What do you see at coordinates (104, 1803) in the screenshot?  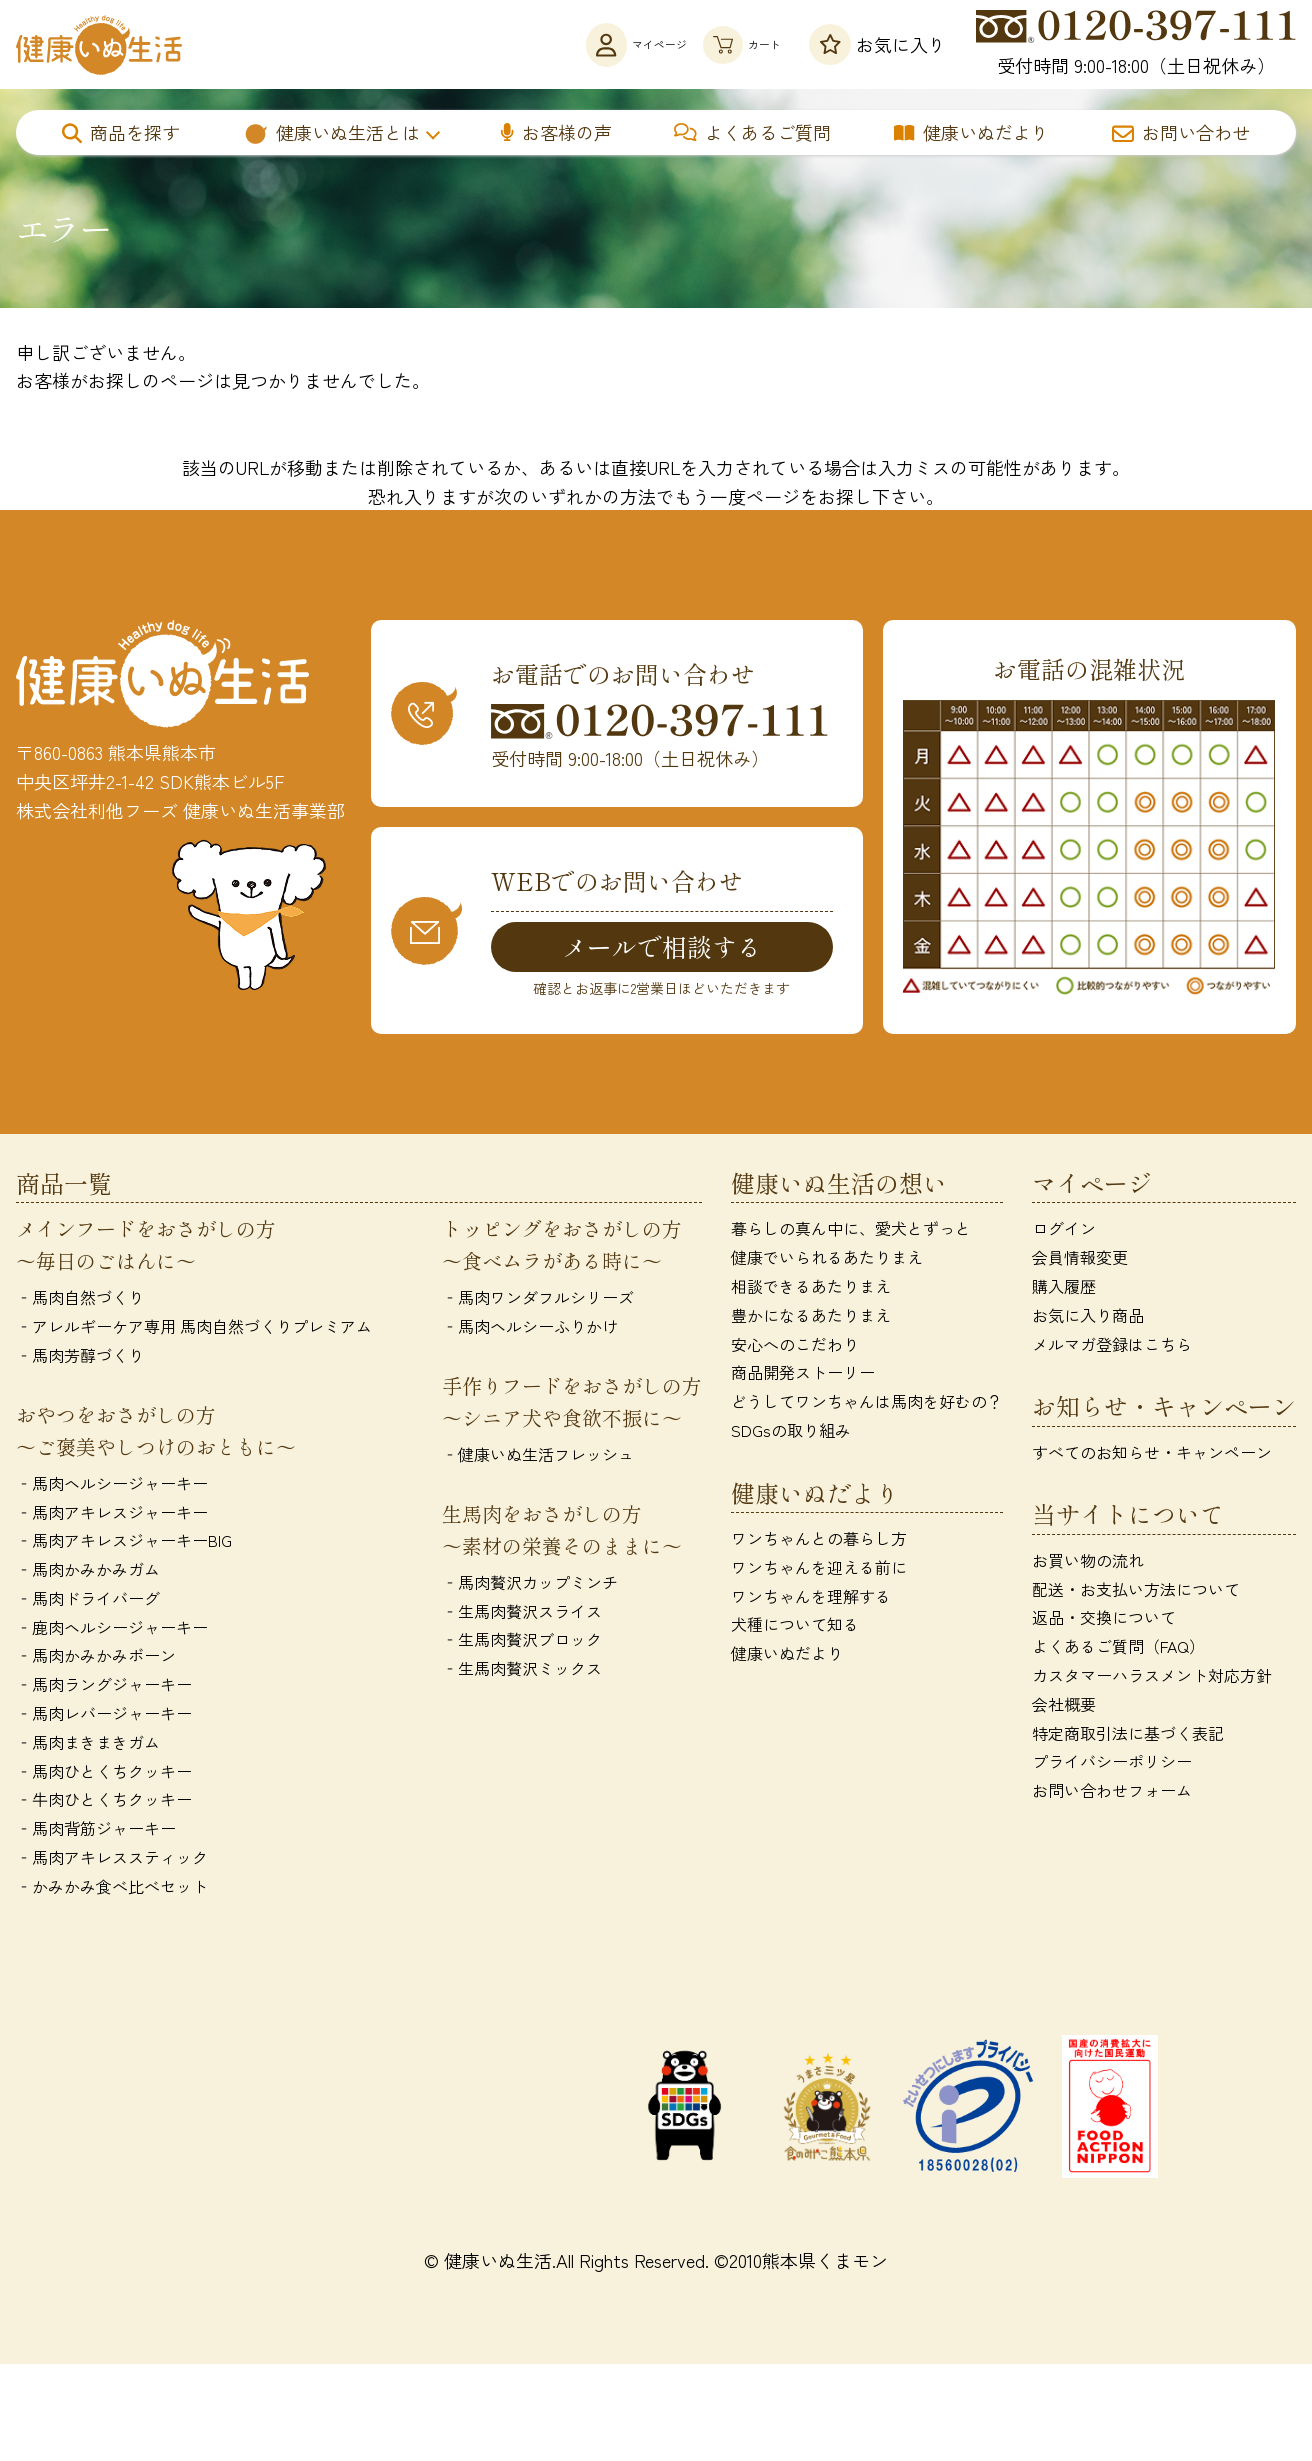 I see `‐牛肉ひとくちクッキー` at bounding box center [104, 1803].